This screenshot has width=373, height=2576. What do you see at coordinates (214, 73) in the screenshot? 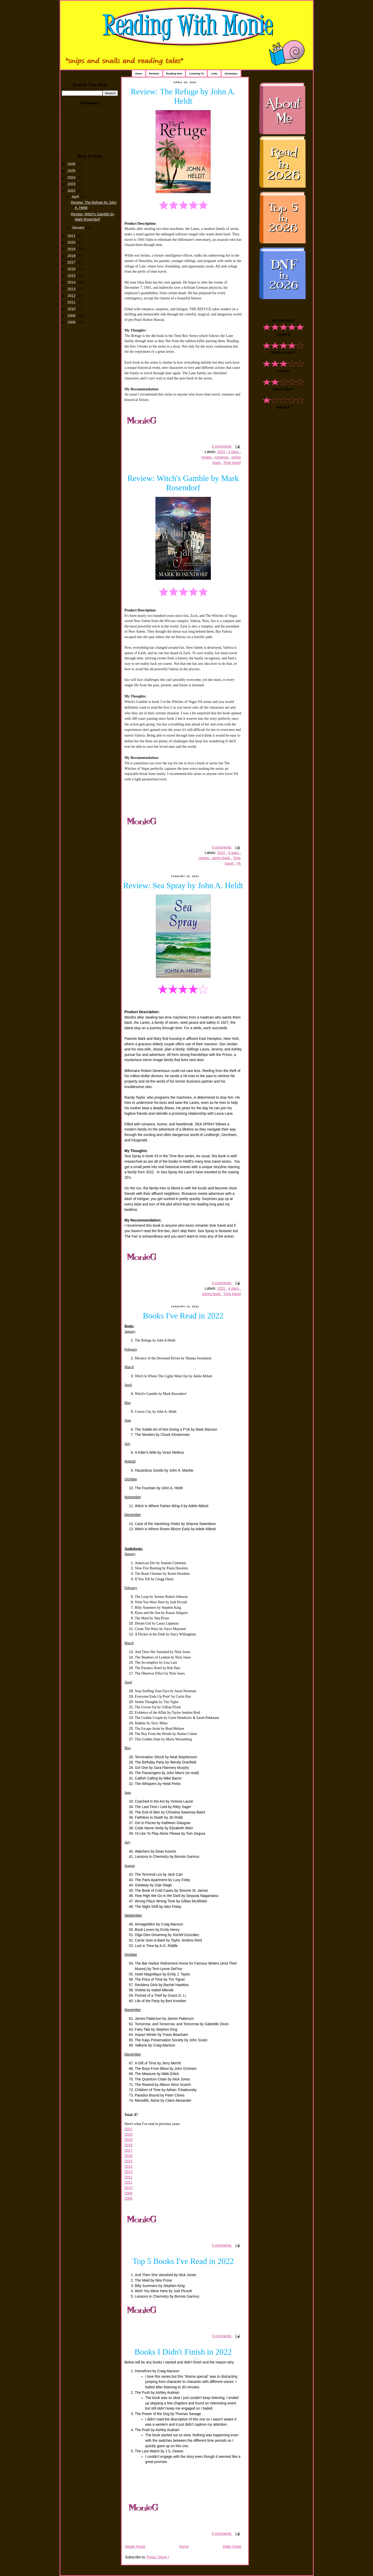
I see `Links` at bounding box center [214, 73].